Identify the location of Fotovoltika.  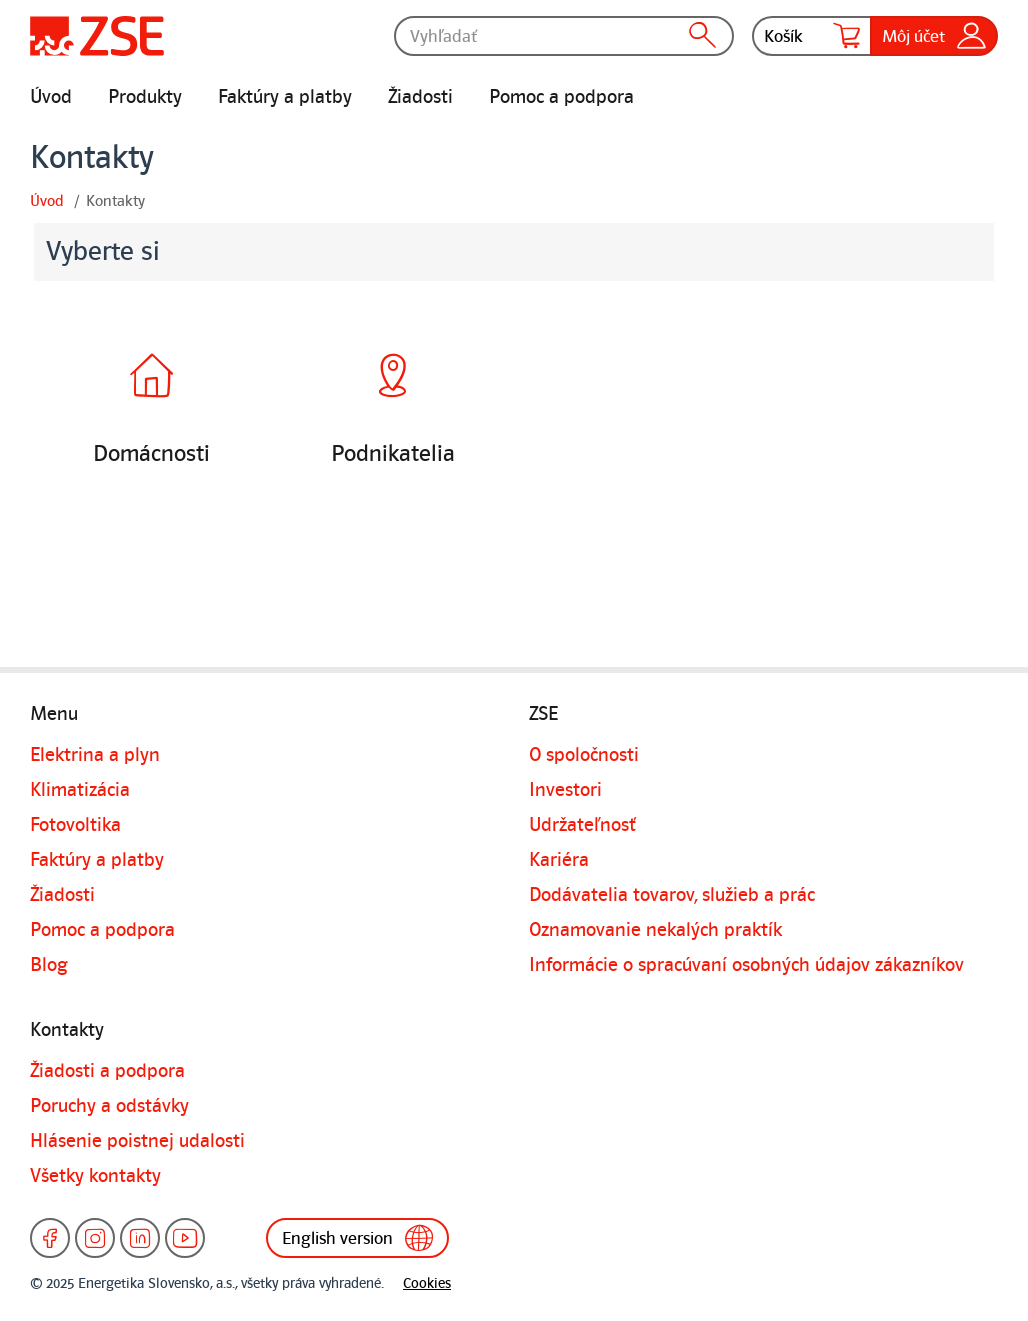
(75, 825).